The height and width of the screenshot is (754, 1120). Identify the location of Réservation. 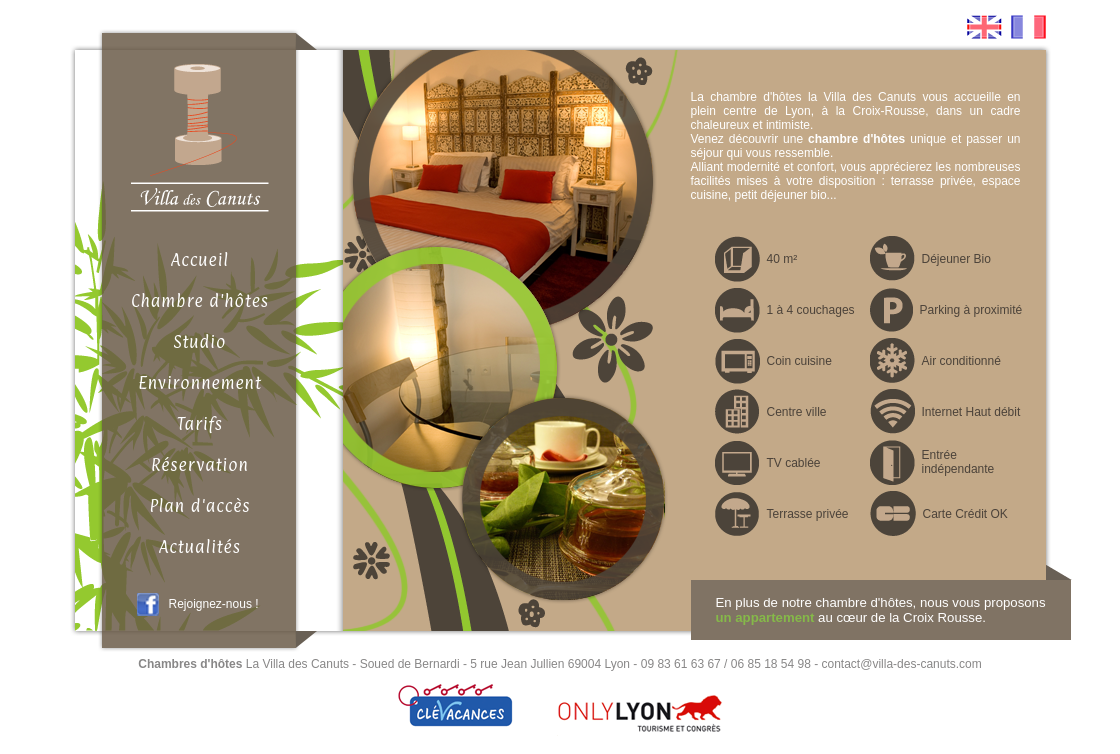
(200, 465).